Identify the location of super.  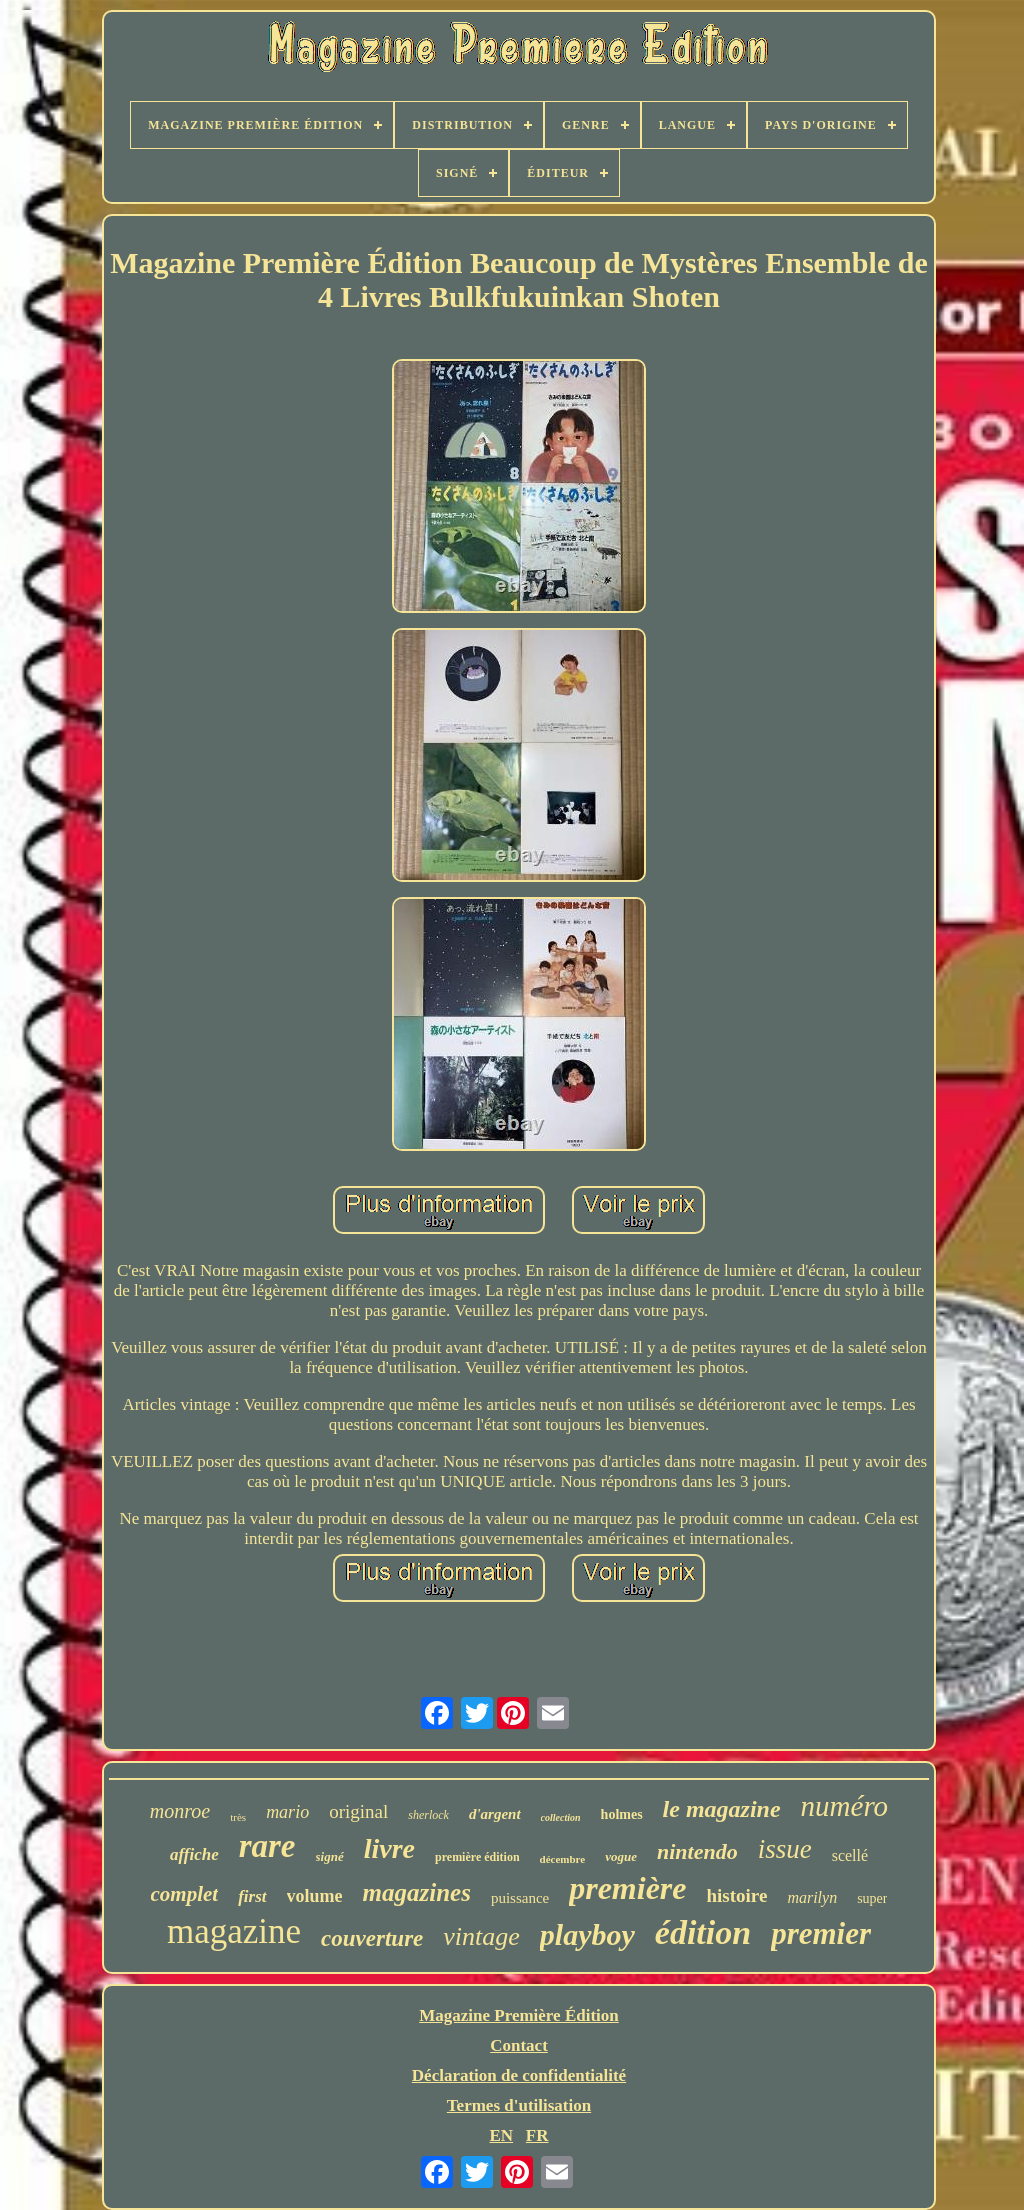
(872, 1898).